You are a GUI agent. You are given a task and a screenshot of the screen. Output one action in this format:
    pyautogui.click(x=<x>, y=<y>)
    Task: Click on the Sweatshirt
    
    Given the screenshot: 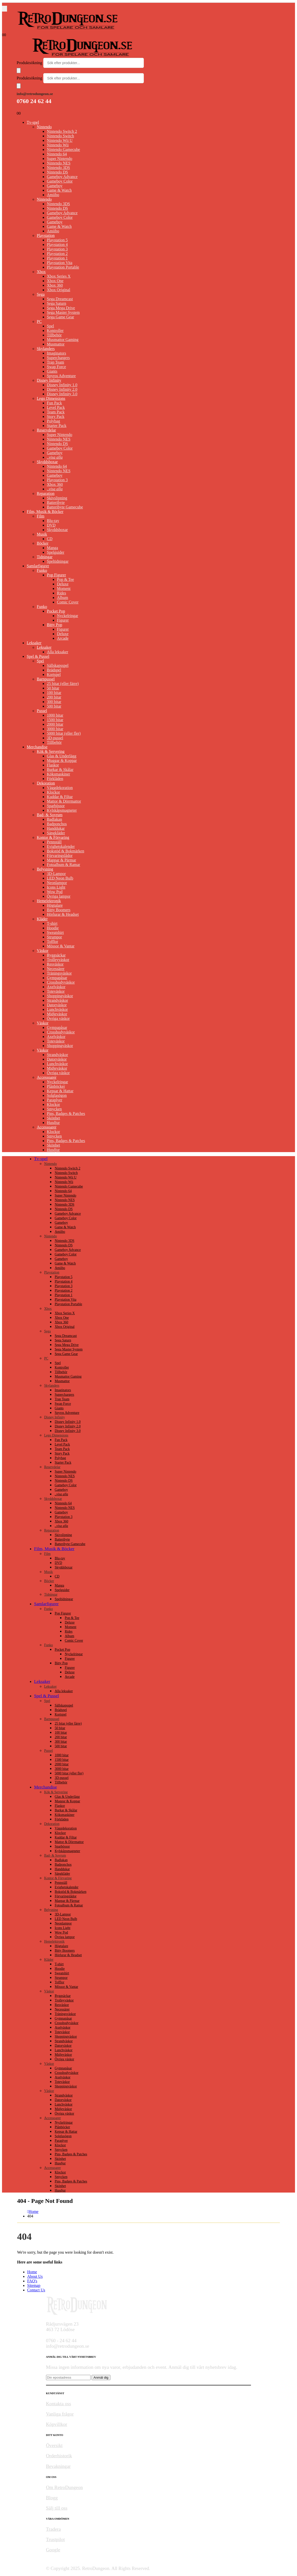 What is the action you would take?
    pyautogui.click(x=55, y=932)
    